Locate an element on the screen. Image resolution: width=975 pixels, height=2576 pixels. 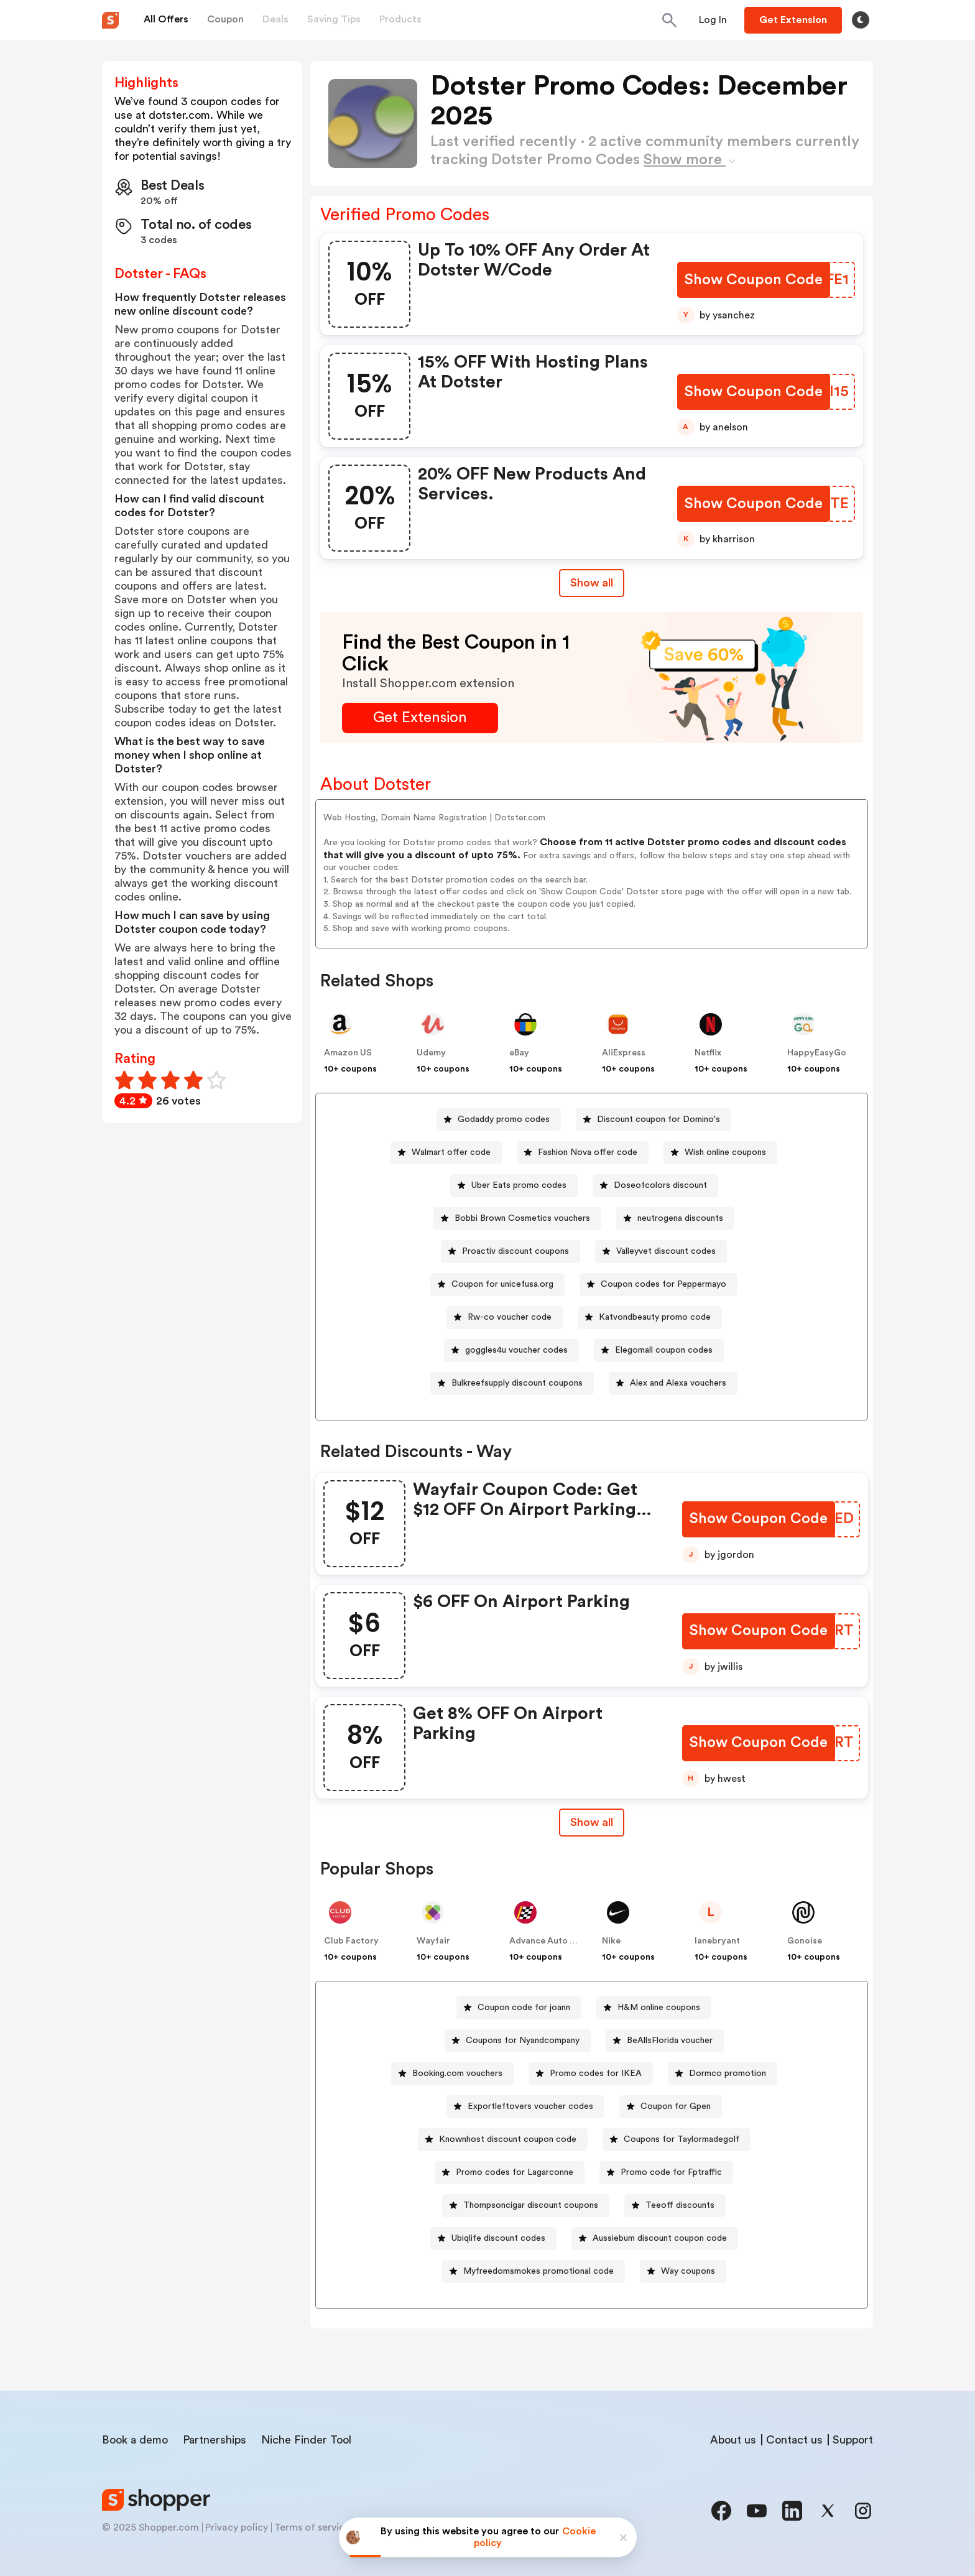
[Show Coupon Code Button] is located at coordinates (754, 280).